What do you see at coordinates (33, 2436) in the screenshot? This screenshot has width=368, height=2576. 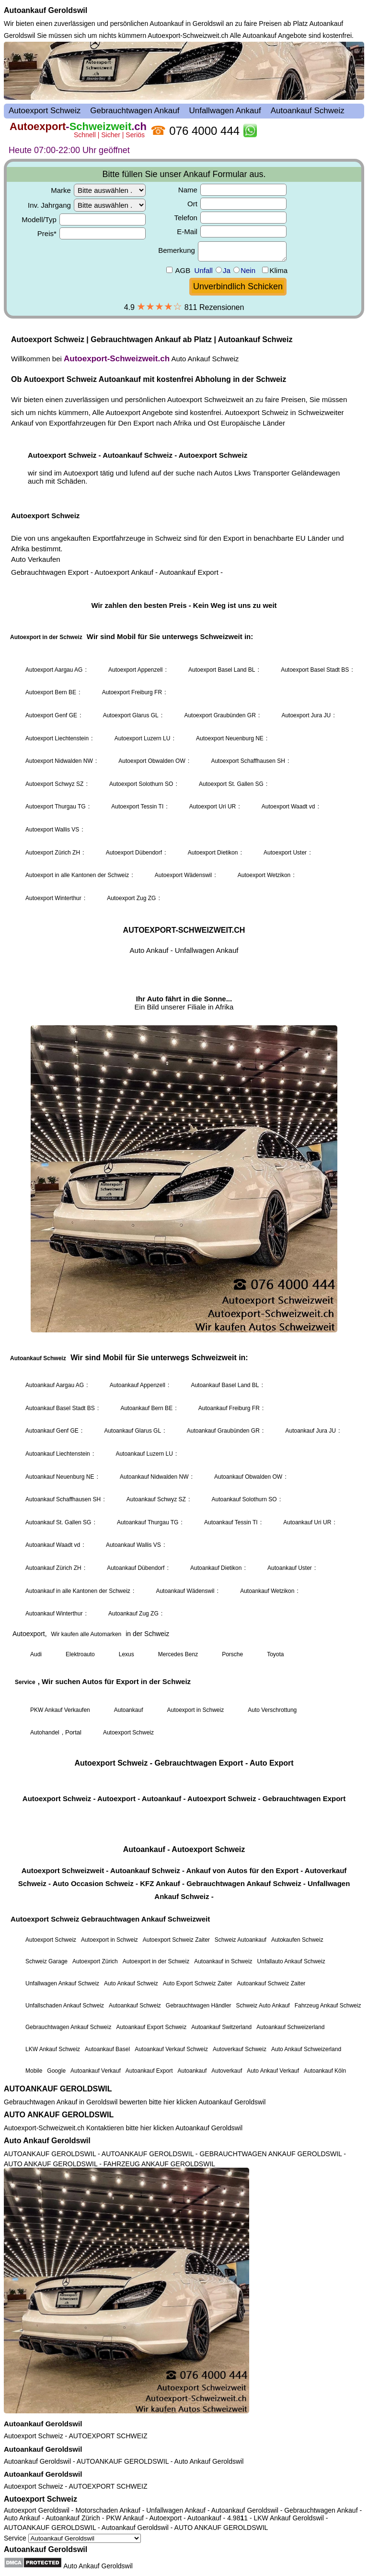 I see `Autoexport Schweiz` at bounding box center [33, 2436].